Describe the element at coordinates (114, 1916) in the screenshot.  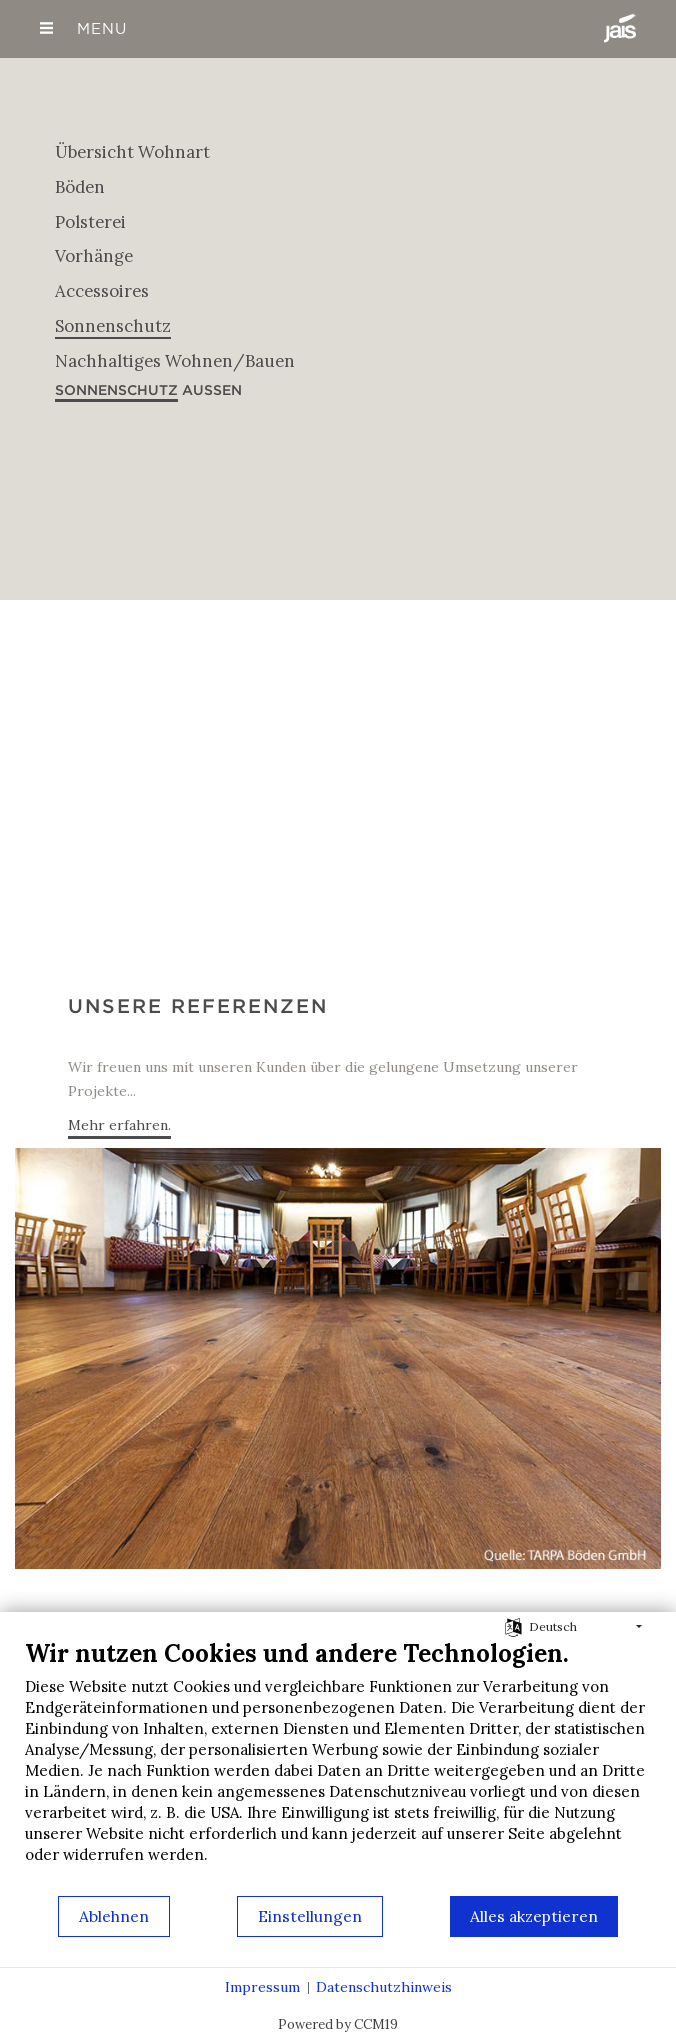
I see `Ablehnen` at that location.